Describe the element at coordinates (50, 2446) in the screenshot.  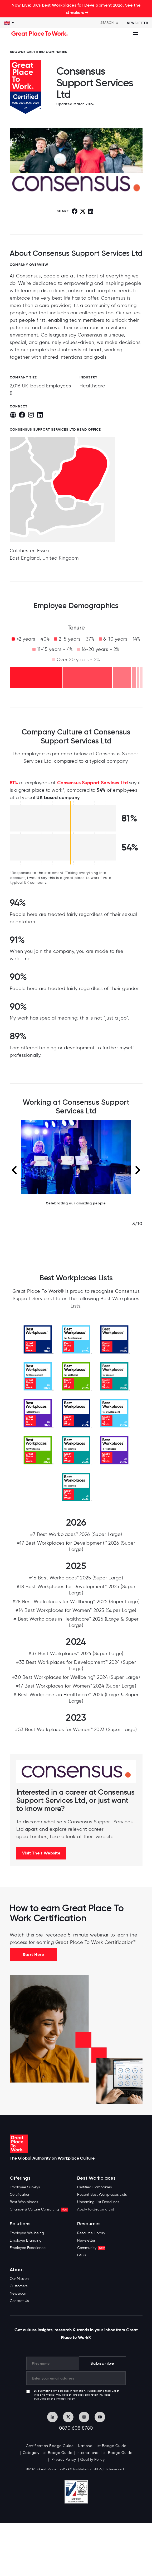
I see `Certification Badge Guide [menuitem]` at that location.